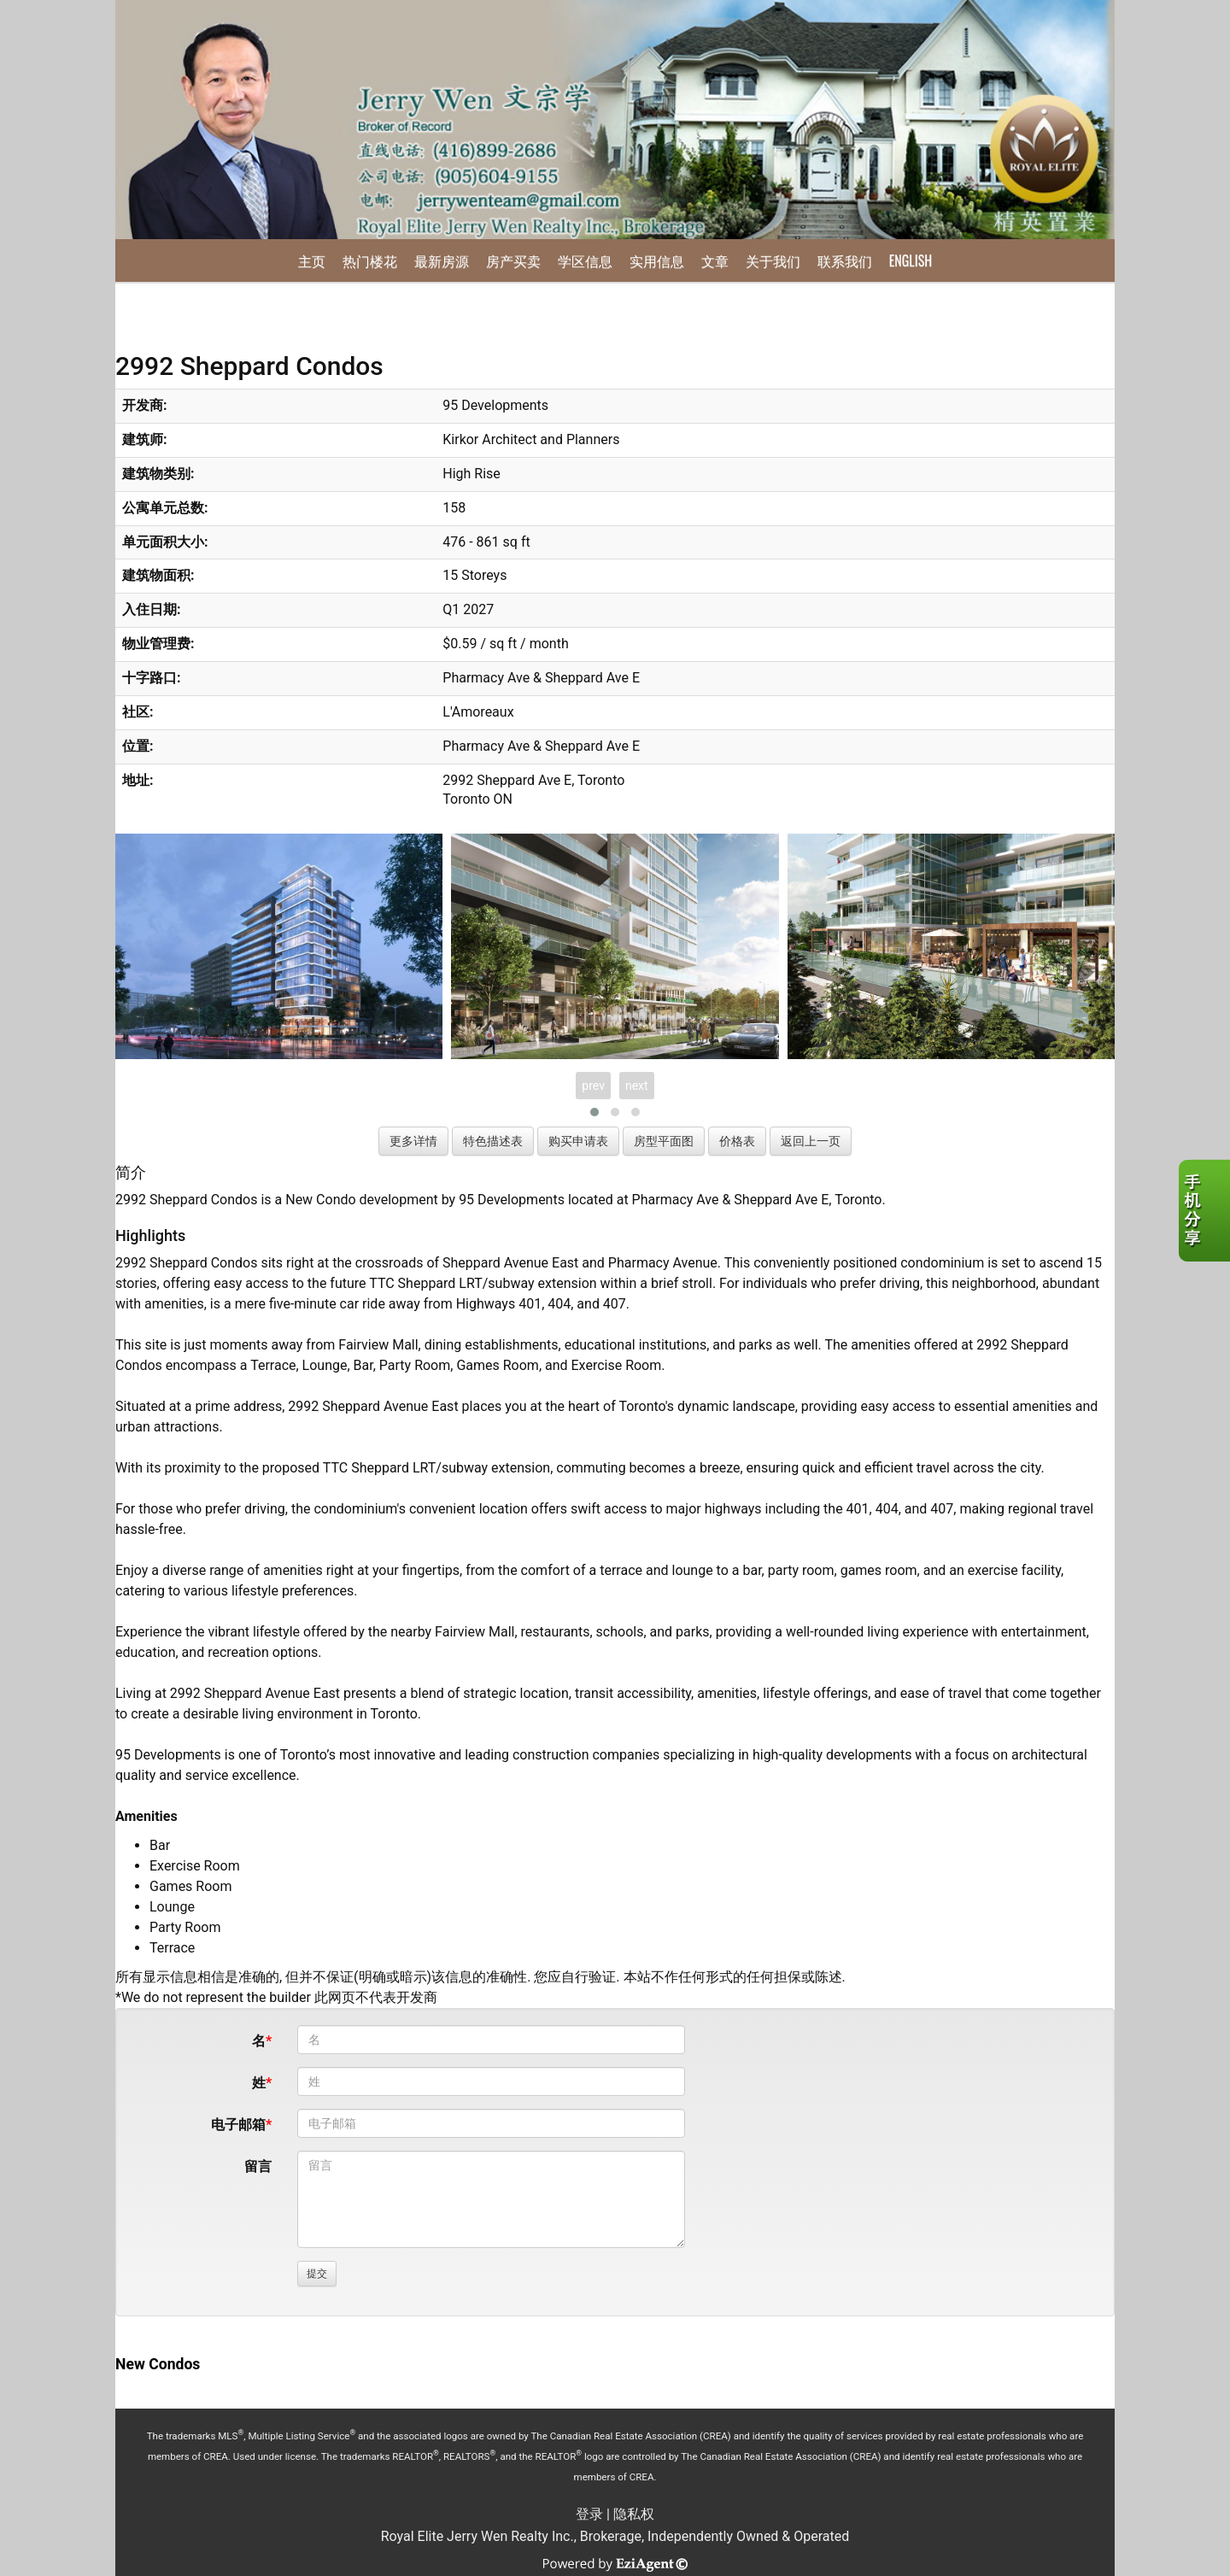 The image size is (1230, 2576). Describe the element at coordinates (715, 260) in the screenshot. I see `文章` at that location.